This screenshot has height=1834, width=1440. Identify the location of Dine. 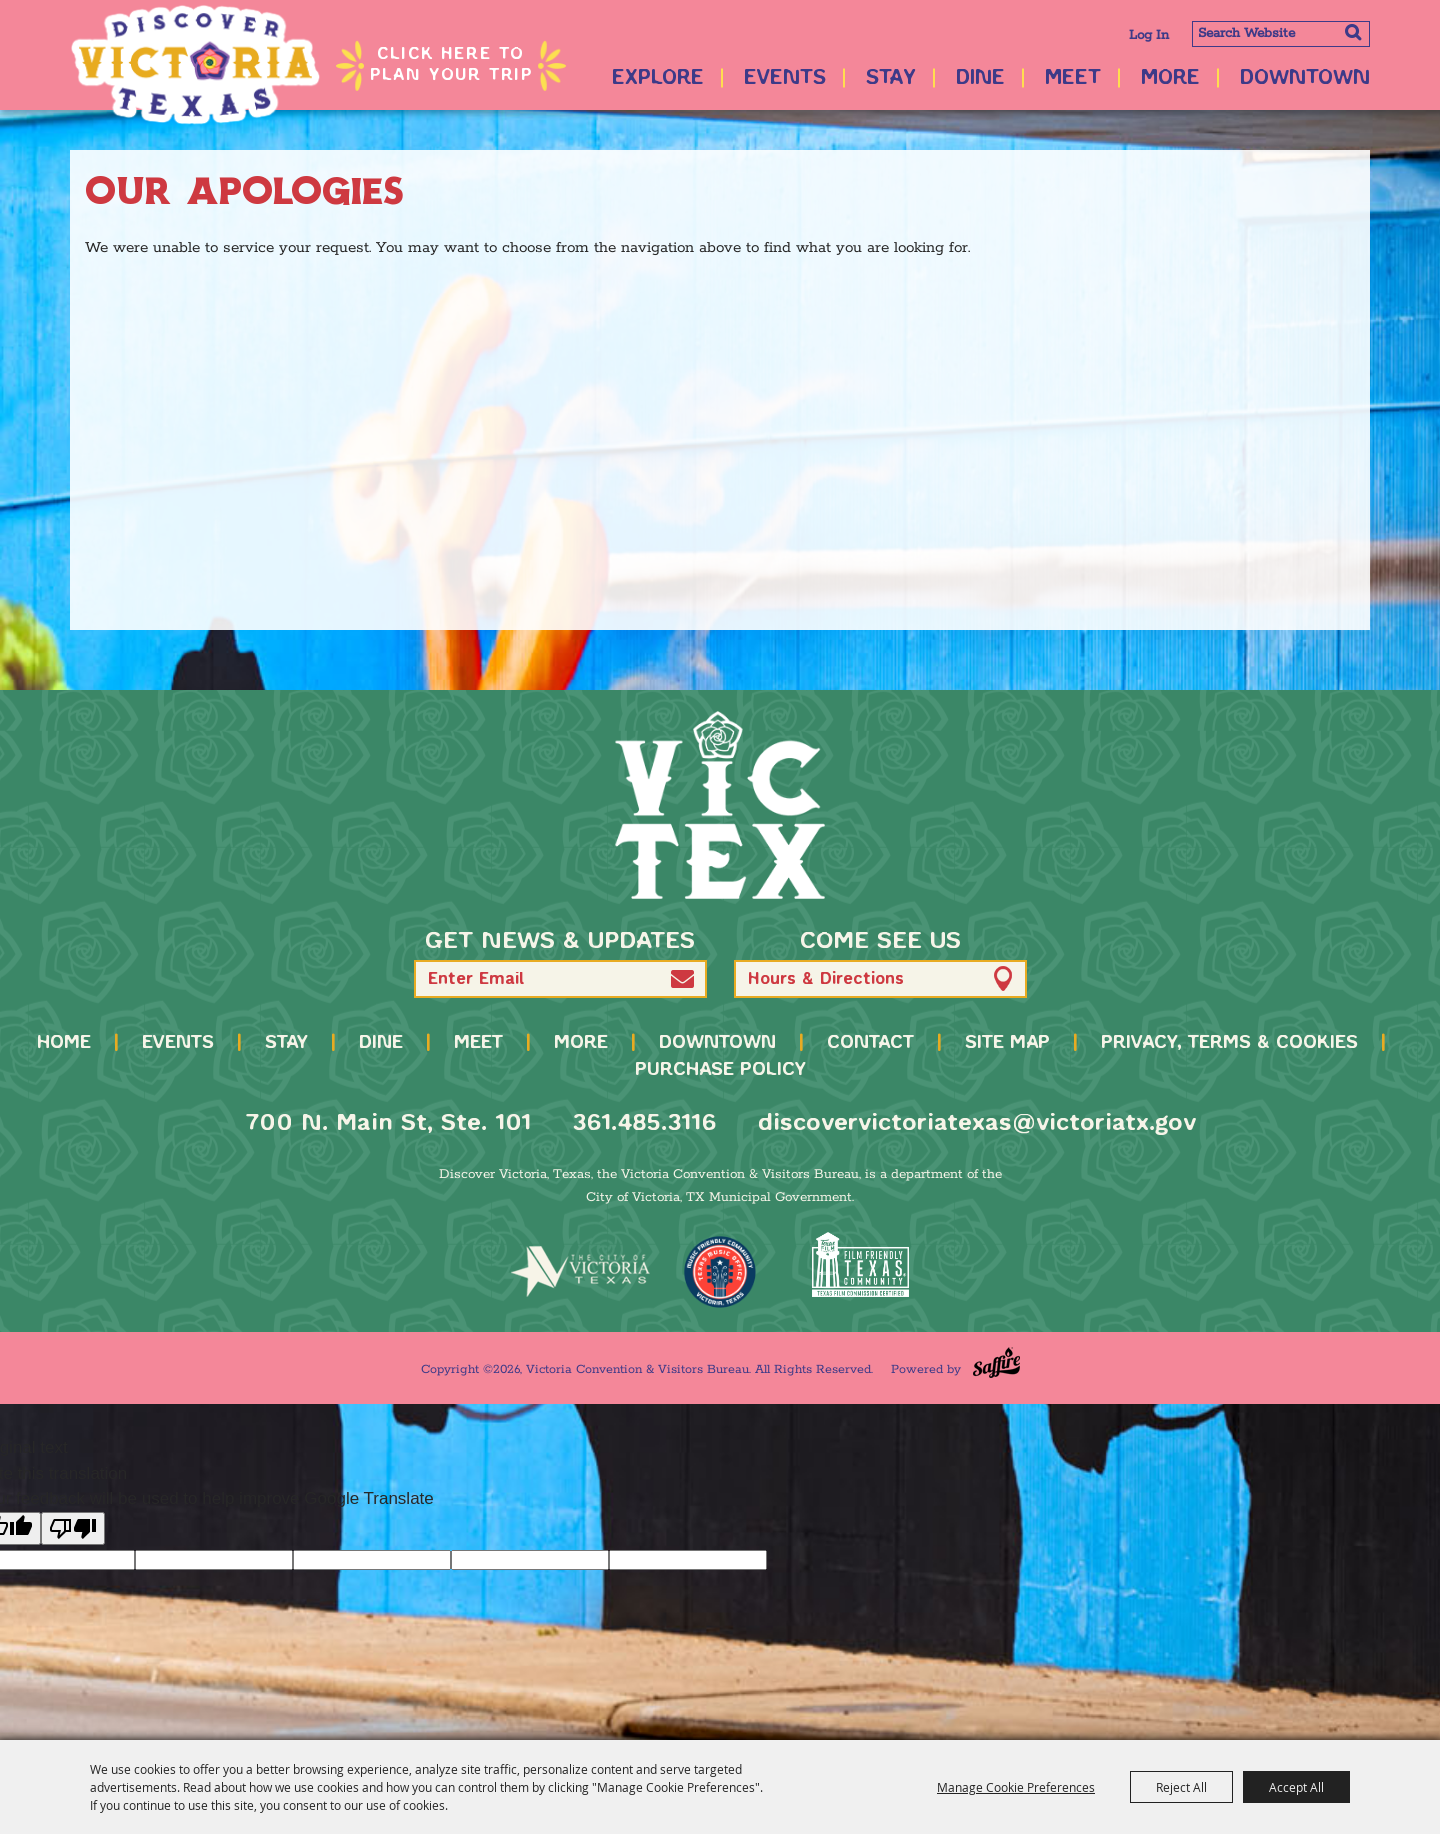
(980, 78).